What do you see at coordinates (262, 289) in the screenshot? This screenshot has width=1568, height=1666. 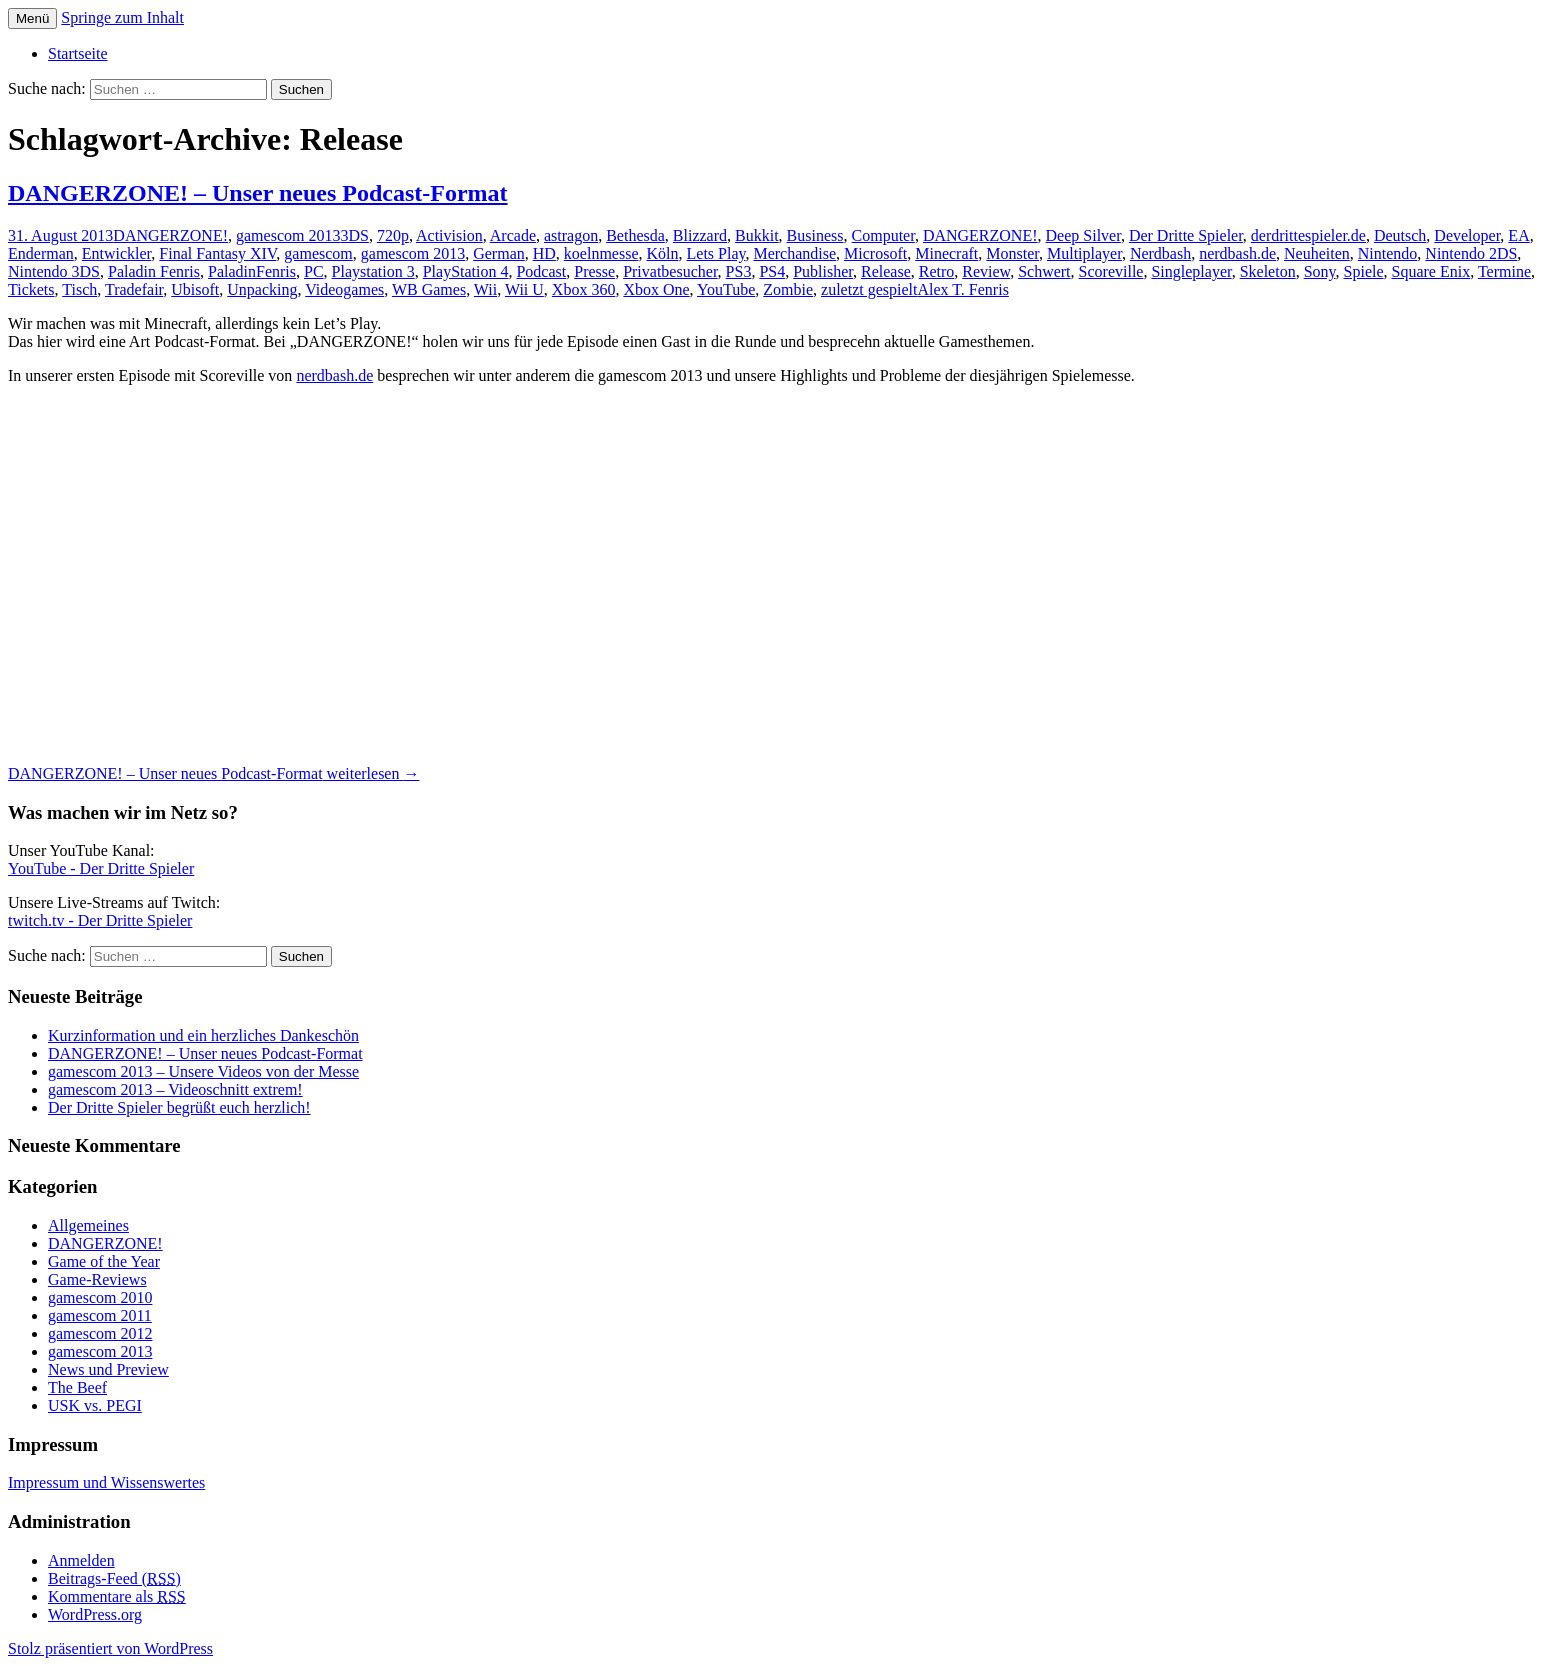 I see `Unpacking` at bounding box center [262, 289].